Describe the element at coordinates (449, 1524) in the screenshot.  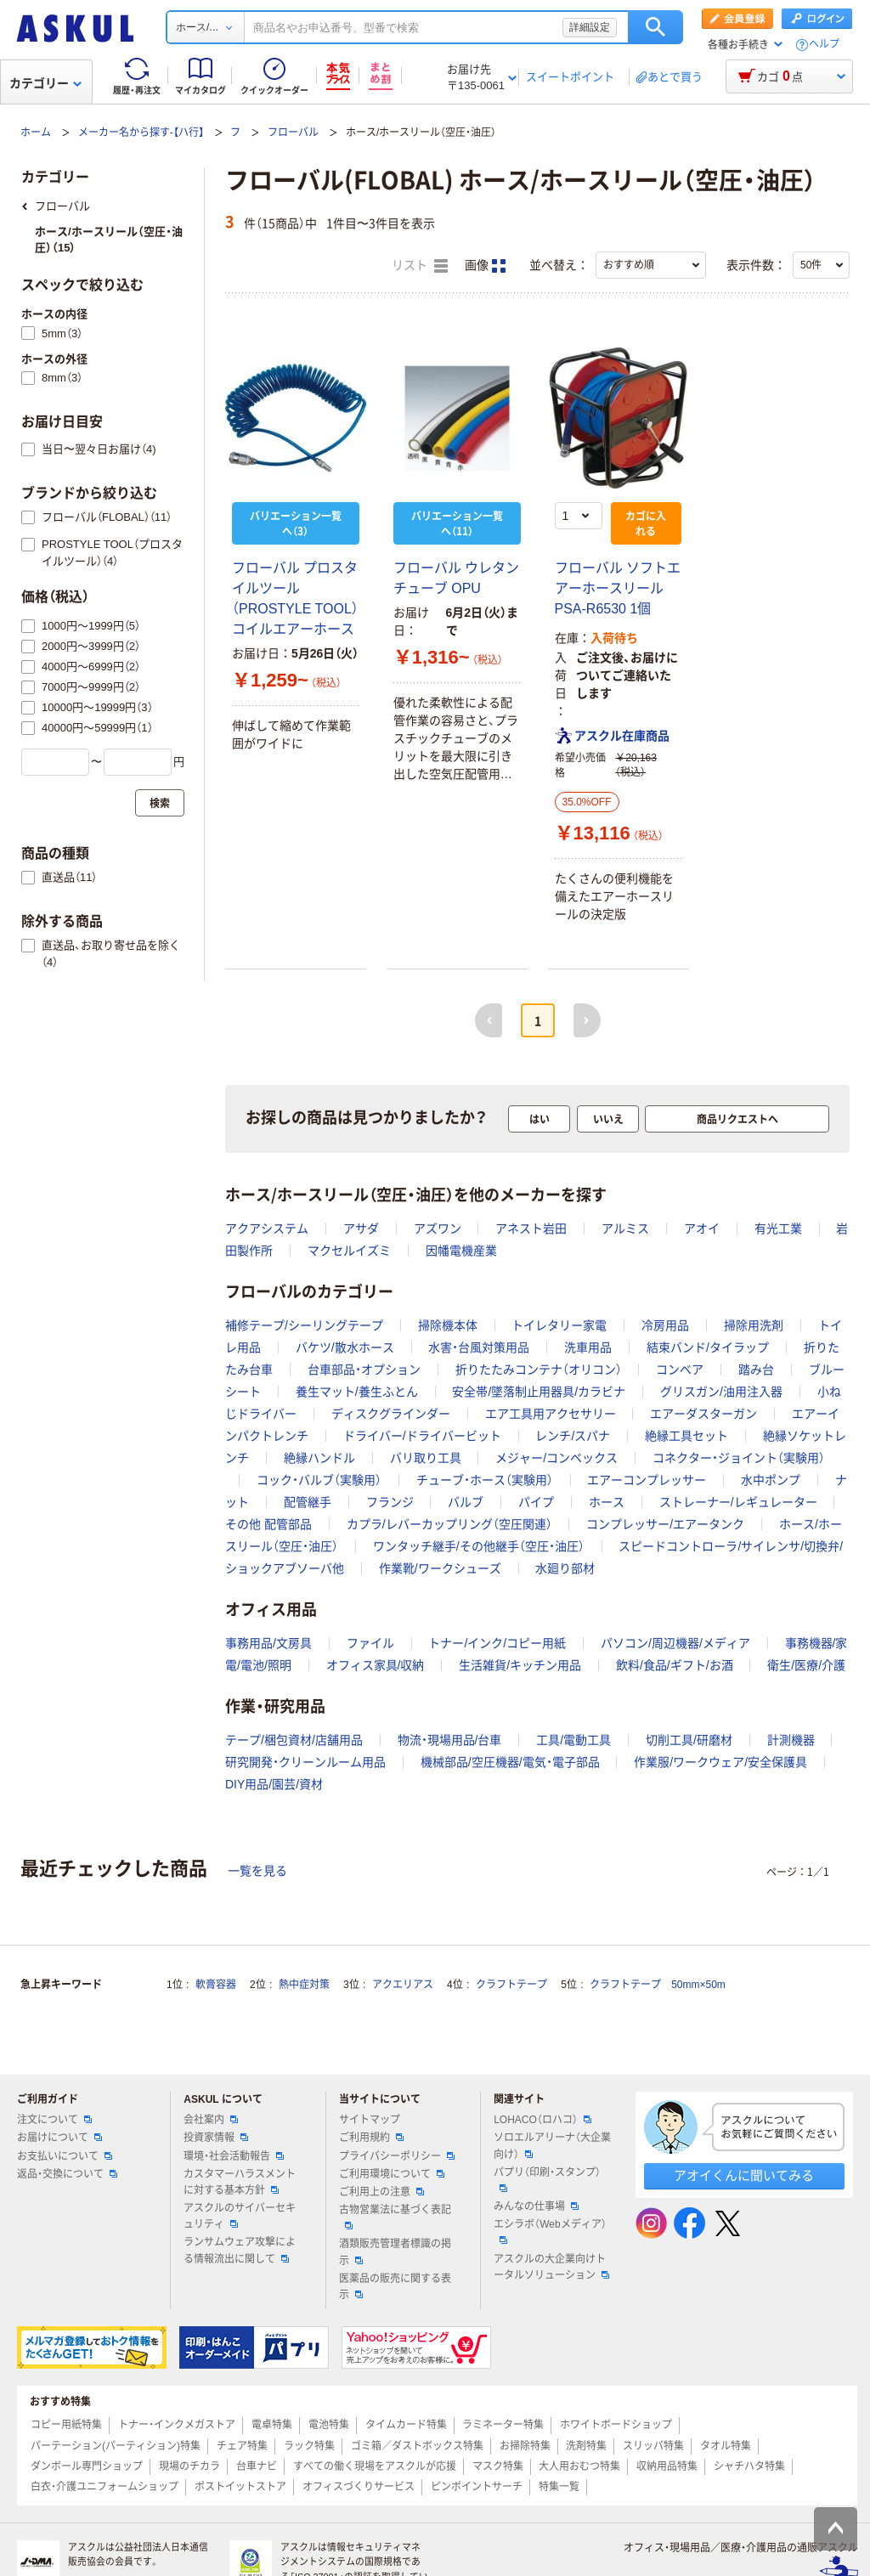
I see `カプラ/レバーカップリング（空圧関連）` at that location.